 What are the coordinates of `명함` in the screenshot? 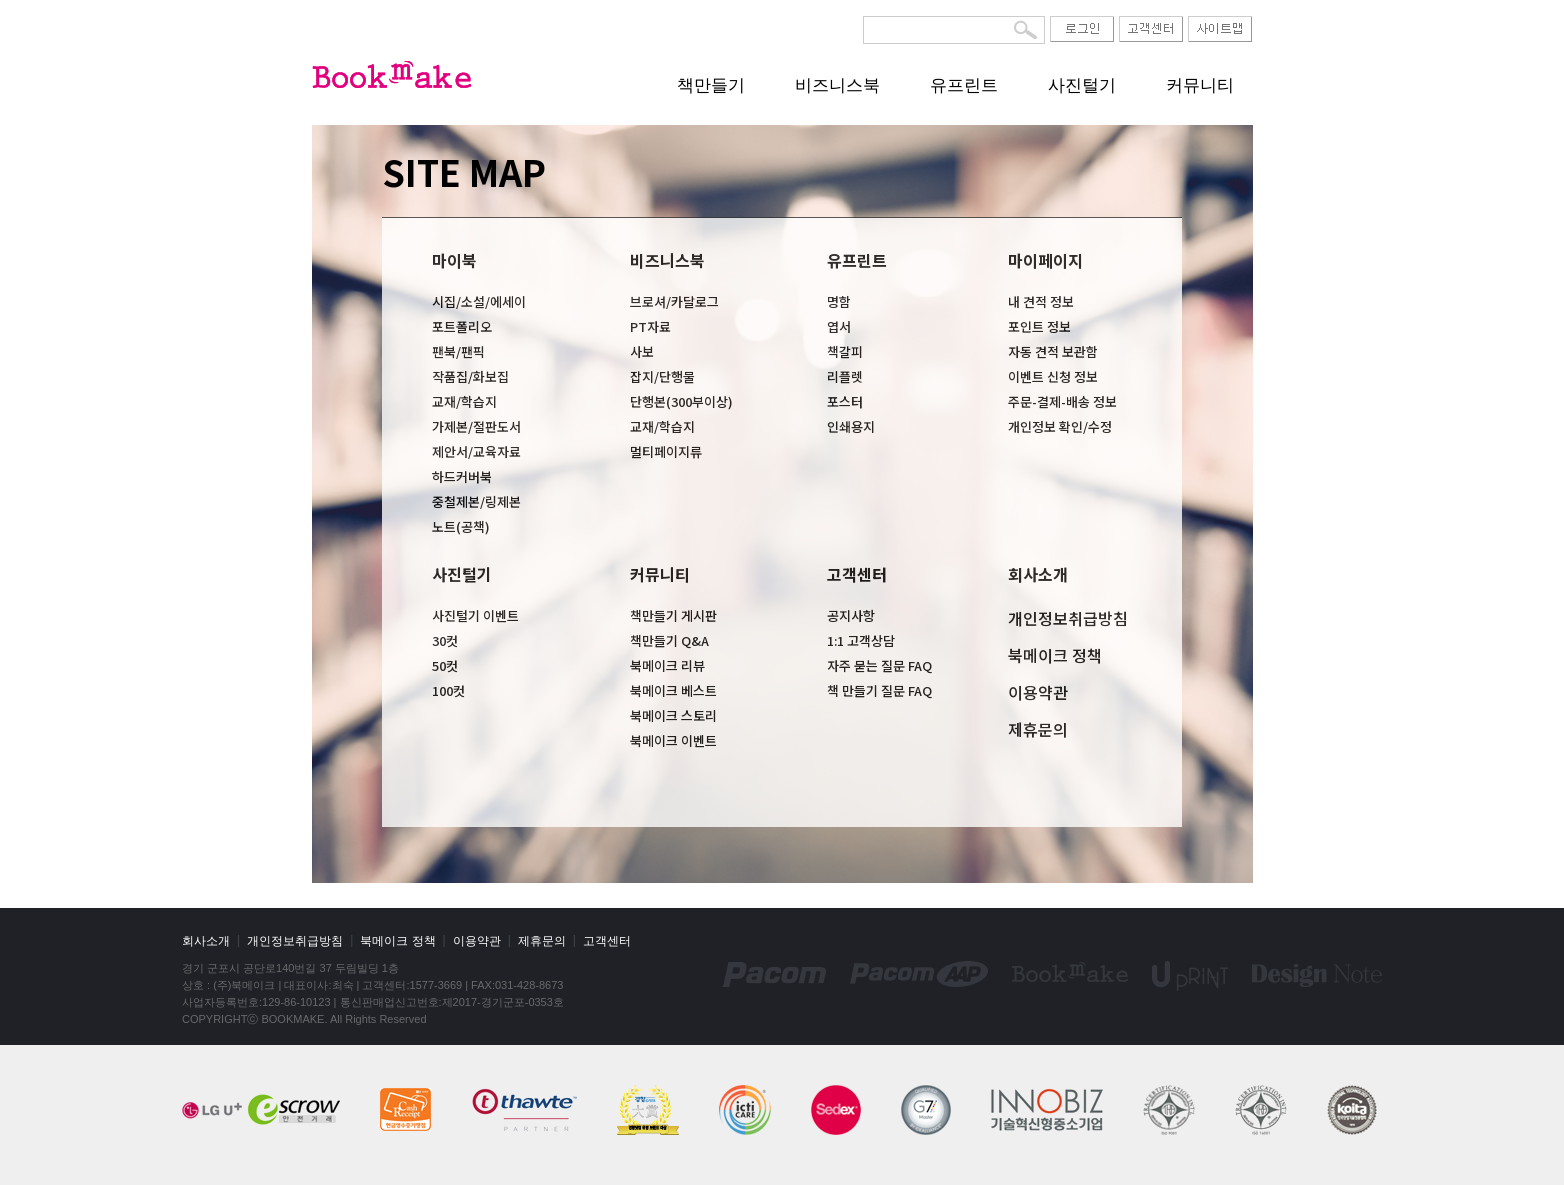 It's located at (839, 301).